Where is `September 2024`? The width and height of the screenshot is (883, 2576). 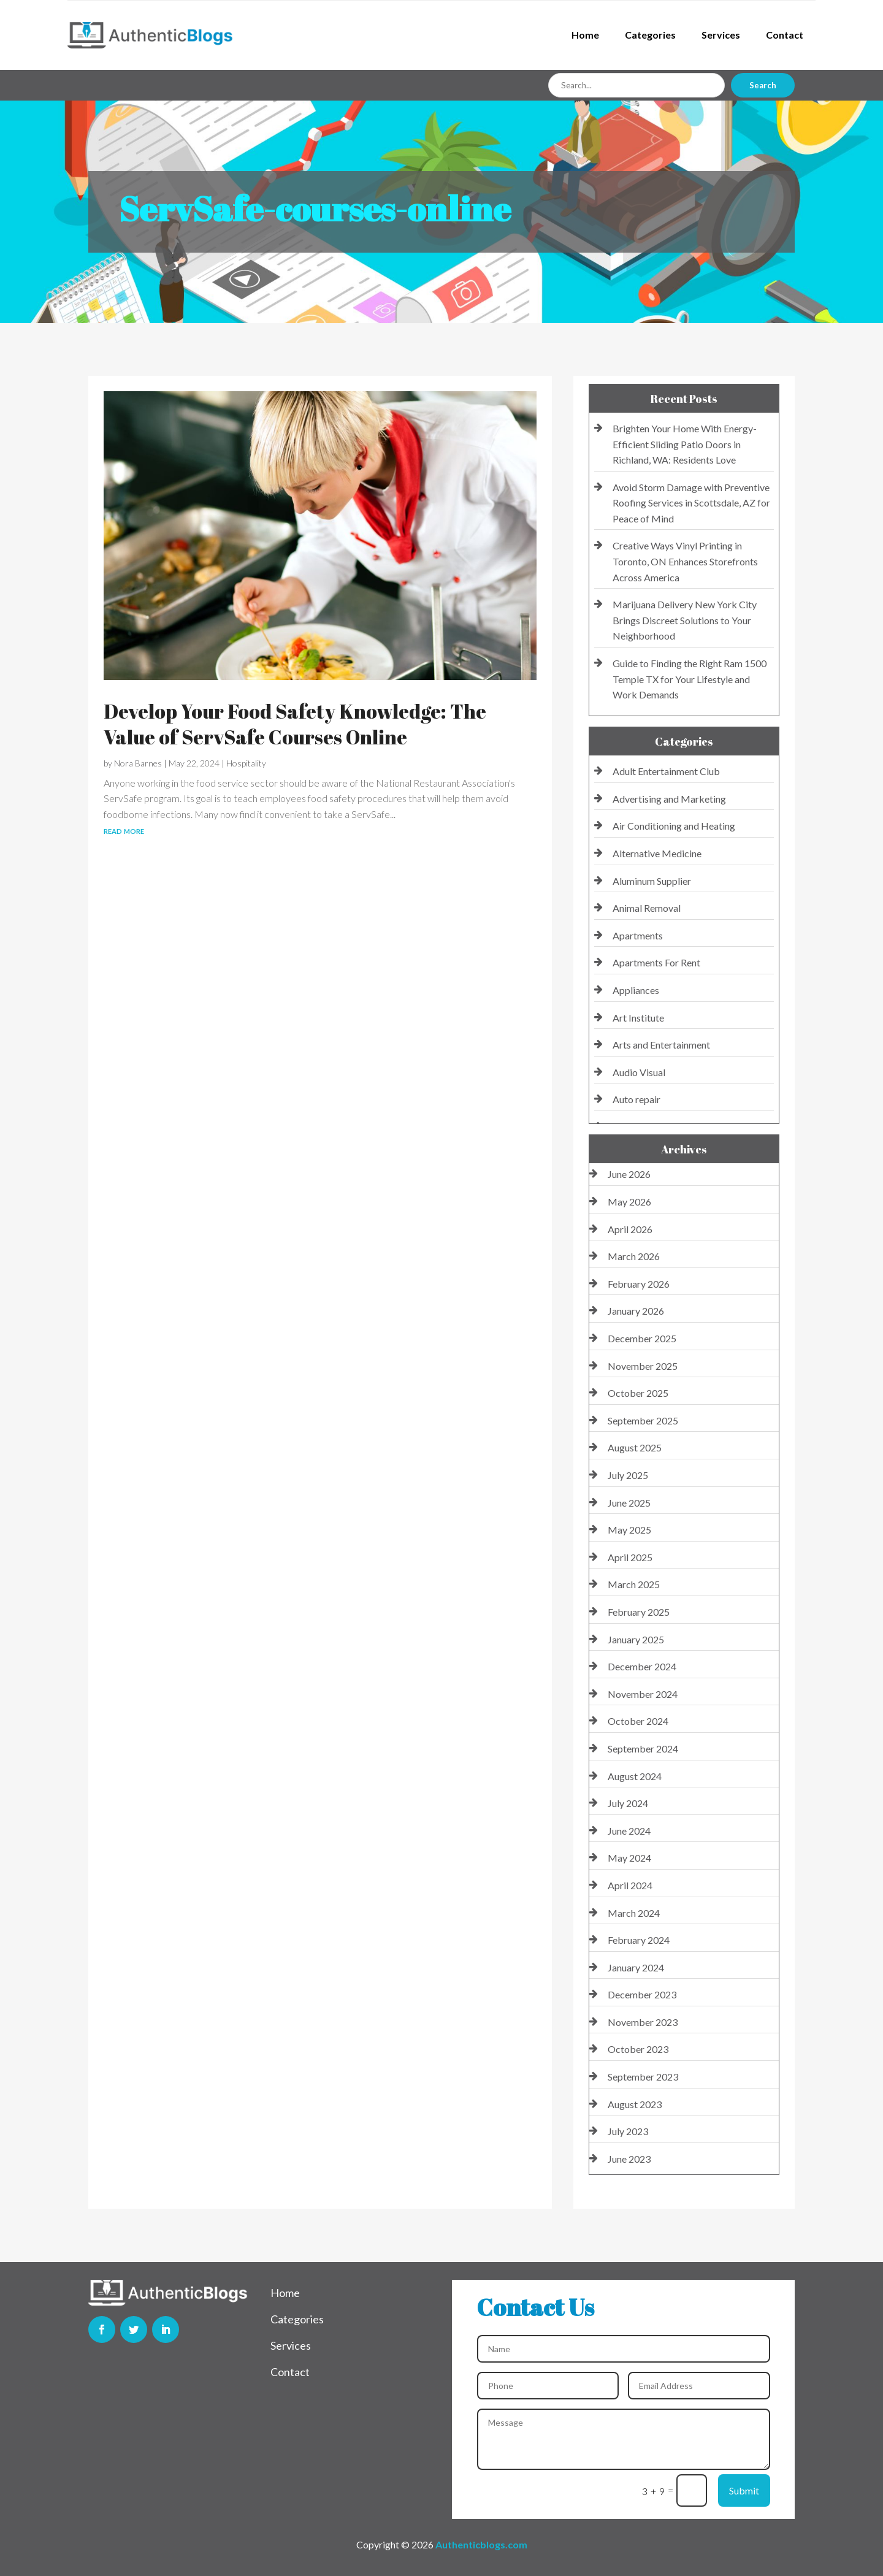 September 2024 is located at coordinates (643, 1748).